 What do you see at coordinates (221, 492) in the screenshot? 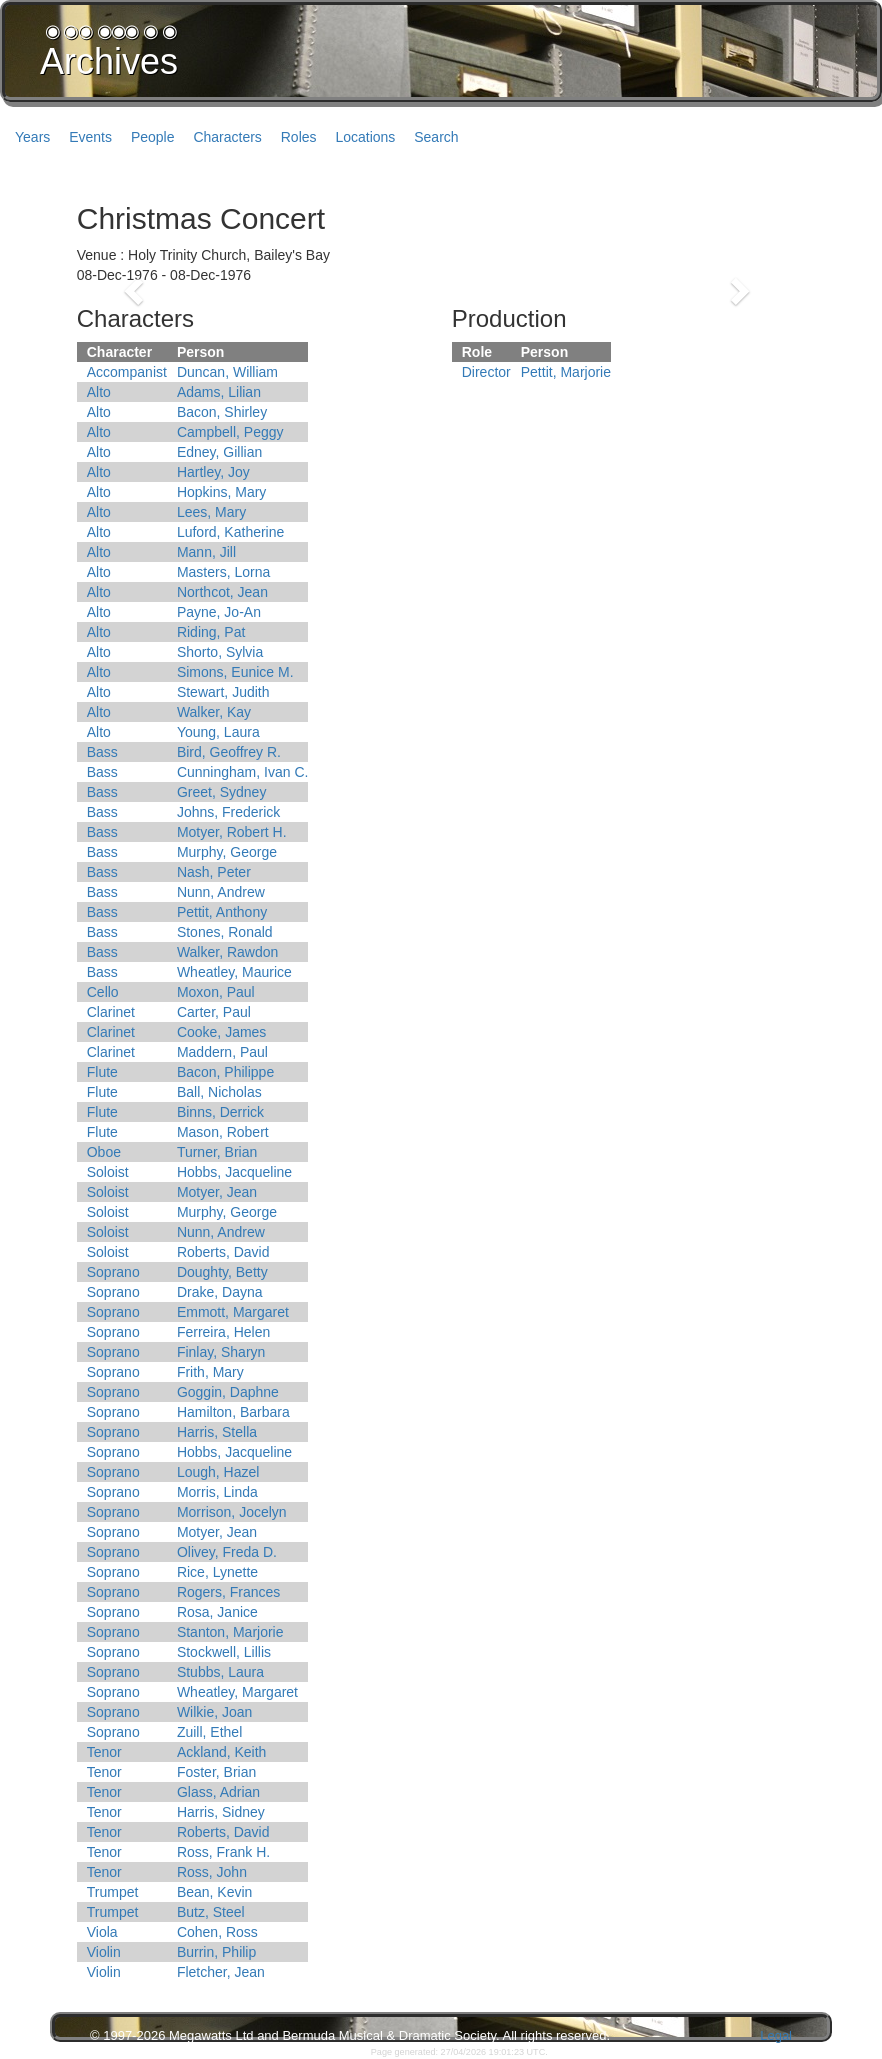
I see `Hopkins, Mary` at bounding box center [221, 492].